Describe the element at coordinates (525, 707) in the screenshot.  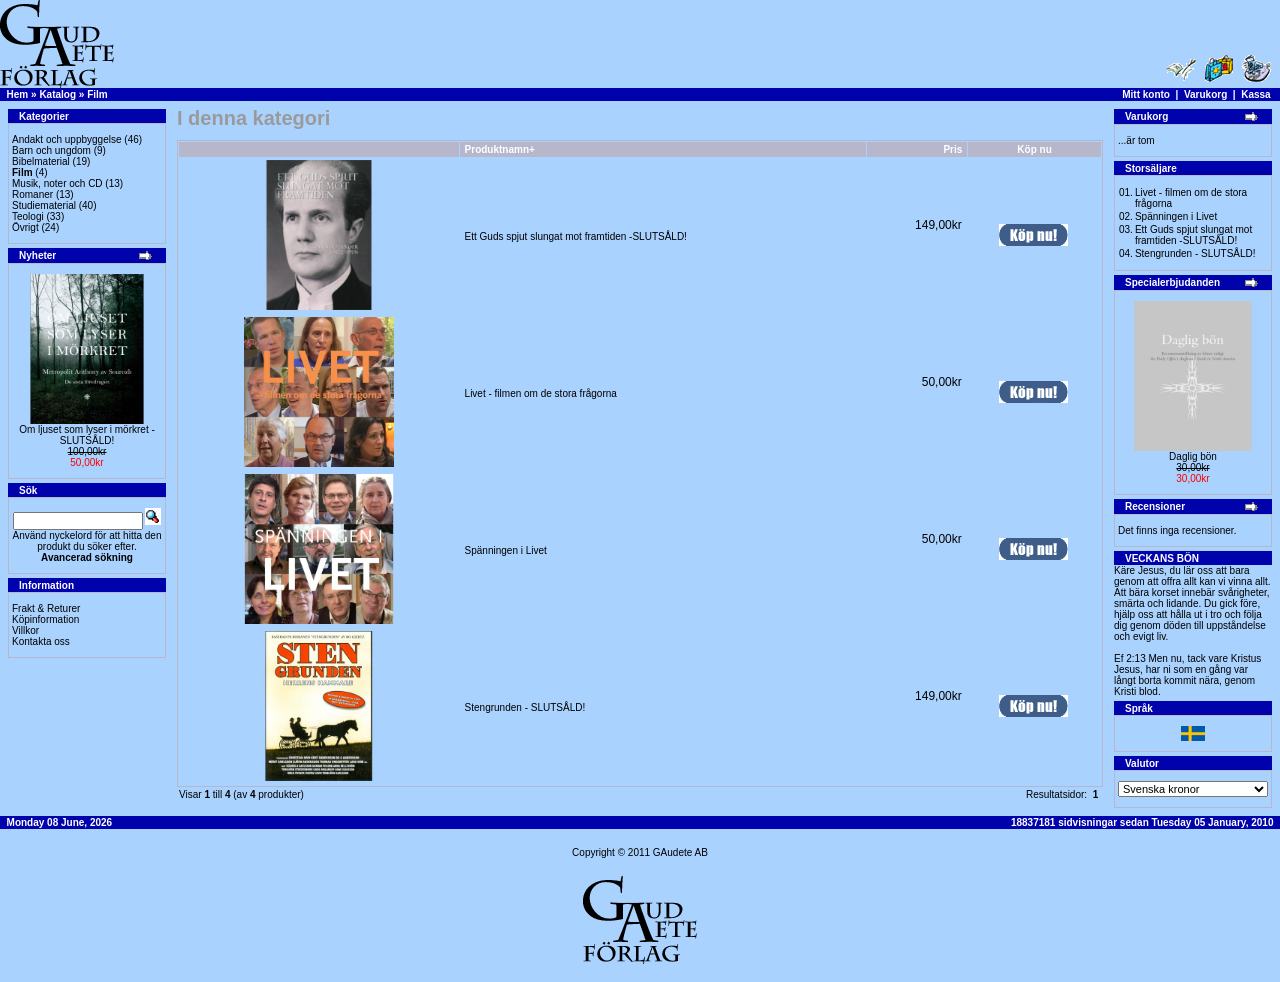
I see `Stengrunden - SLUTSÅLD!` at that location.